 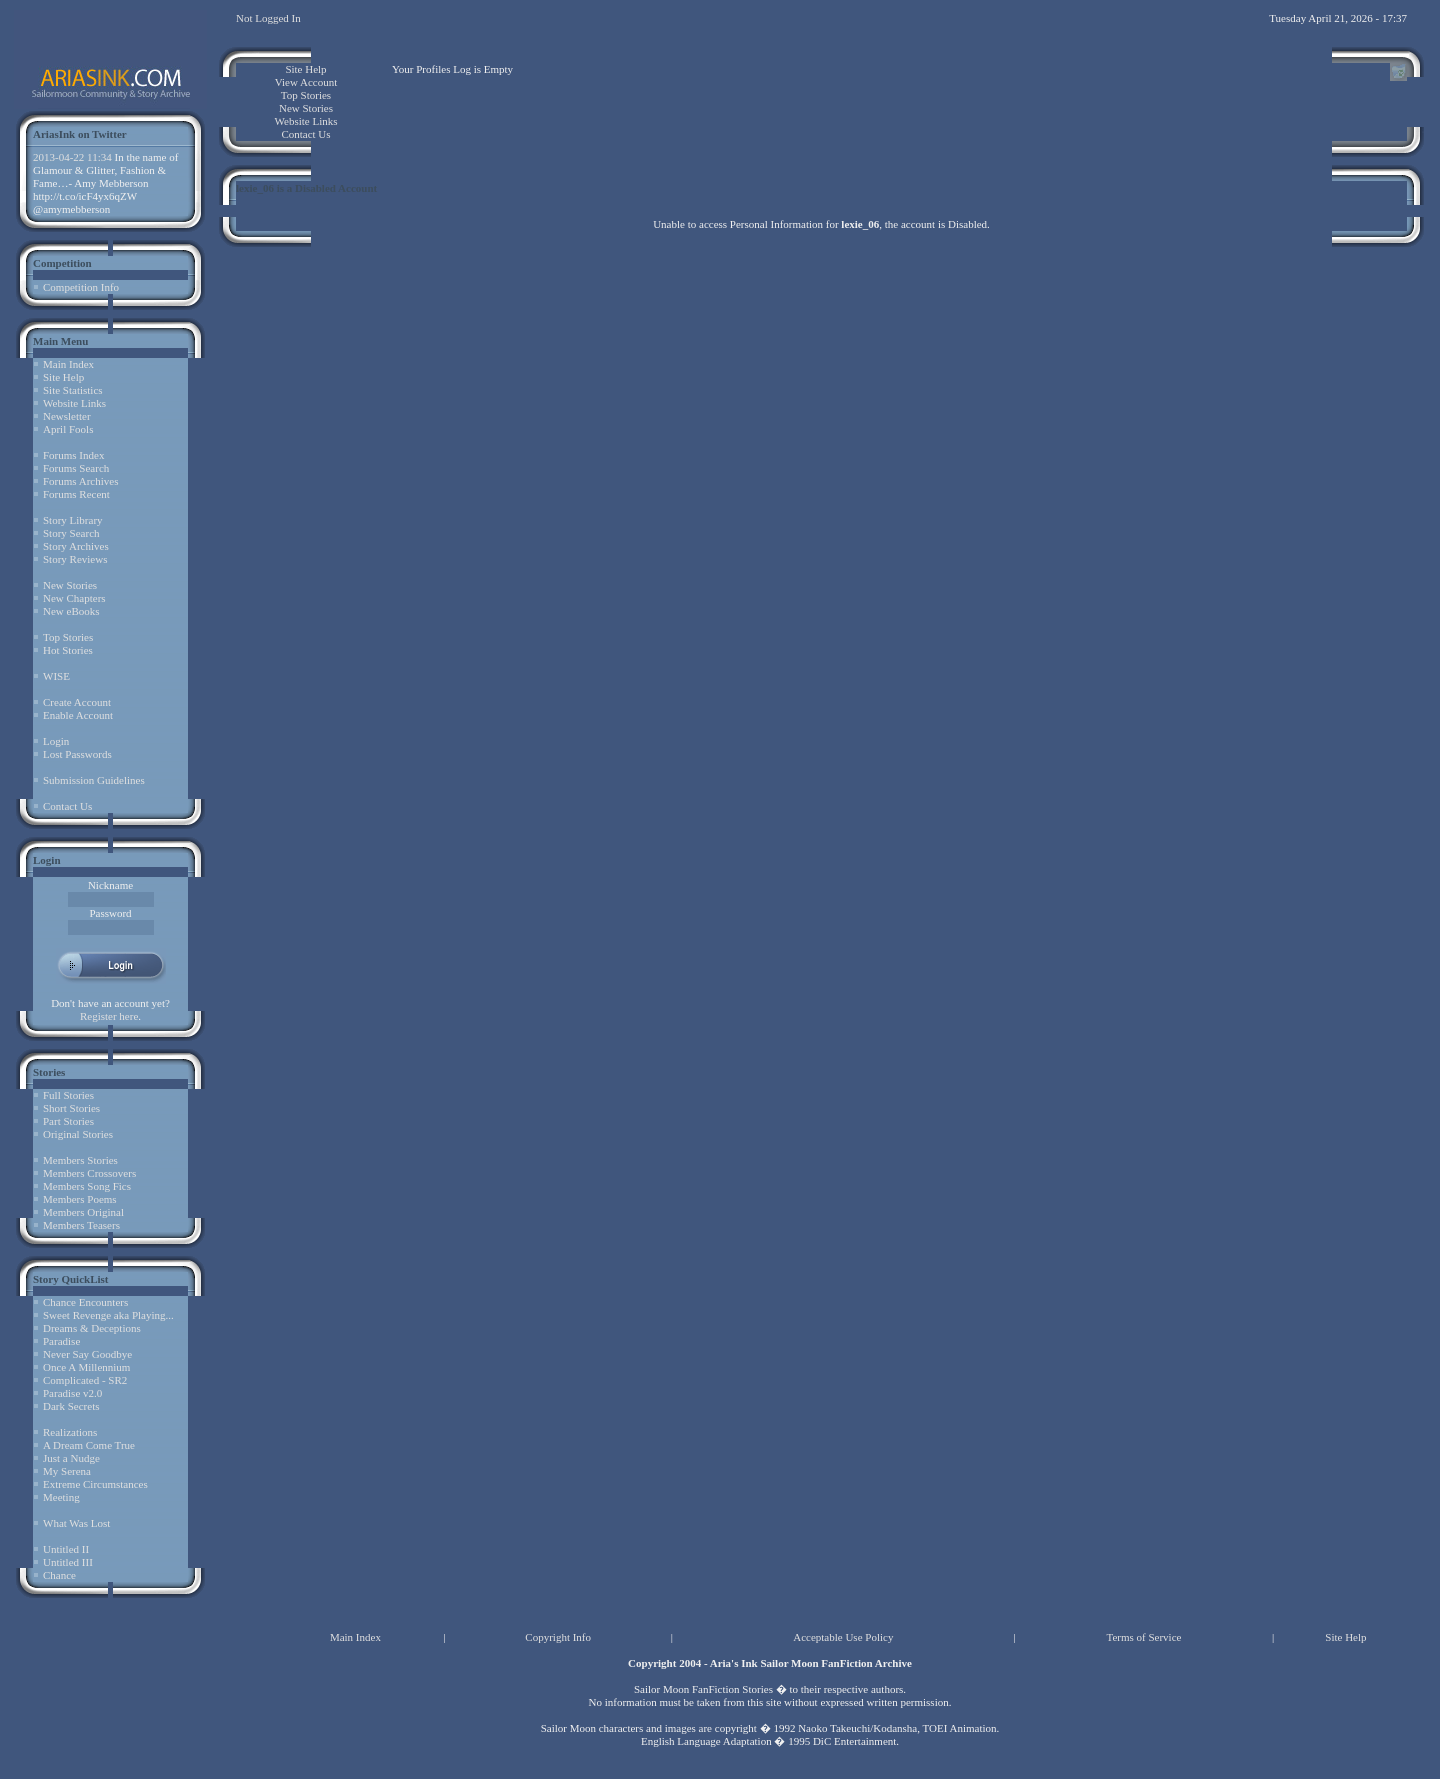 What do you see at coordinates (85, 1302) in the screenshot?
I see `Chance Encounters` at bounding box center [85, 1302].